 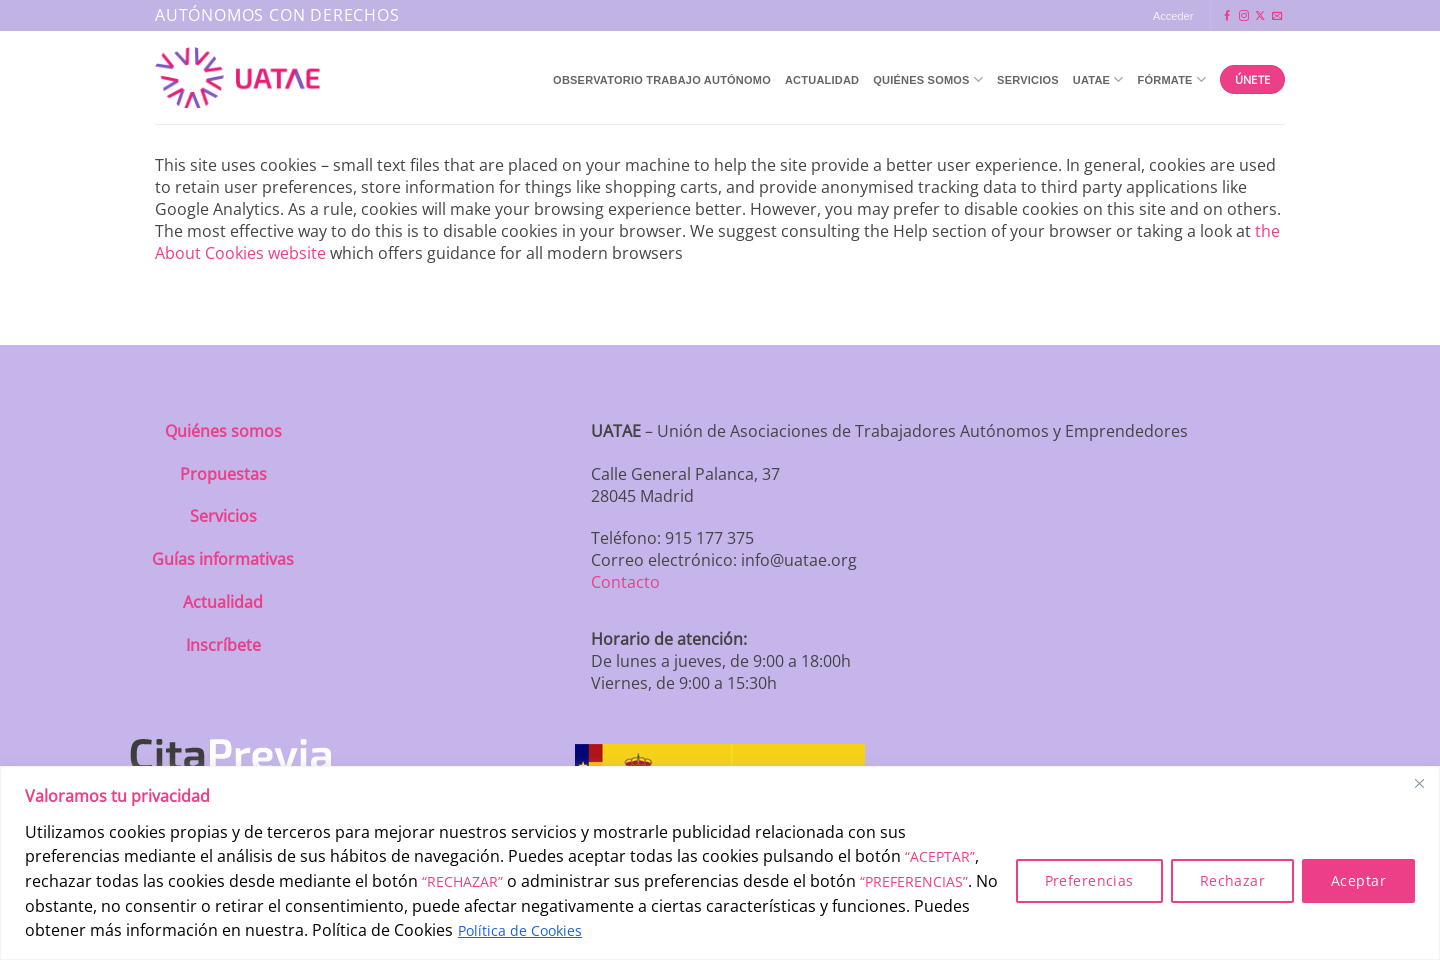 I want to click on [Seguir en X], so click(x=1260, y=16).